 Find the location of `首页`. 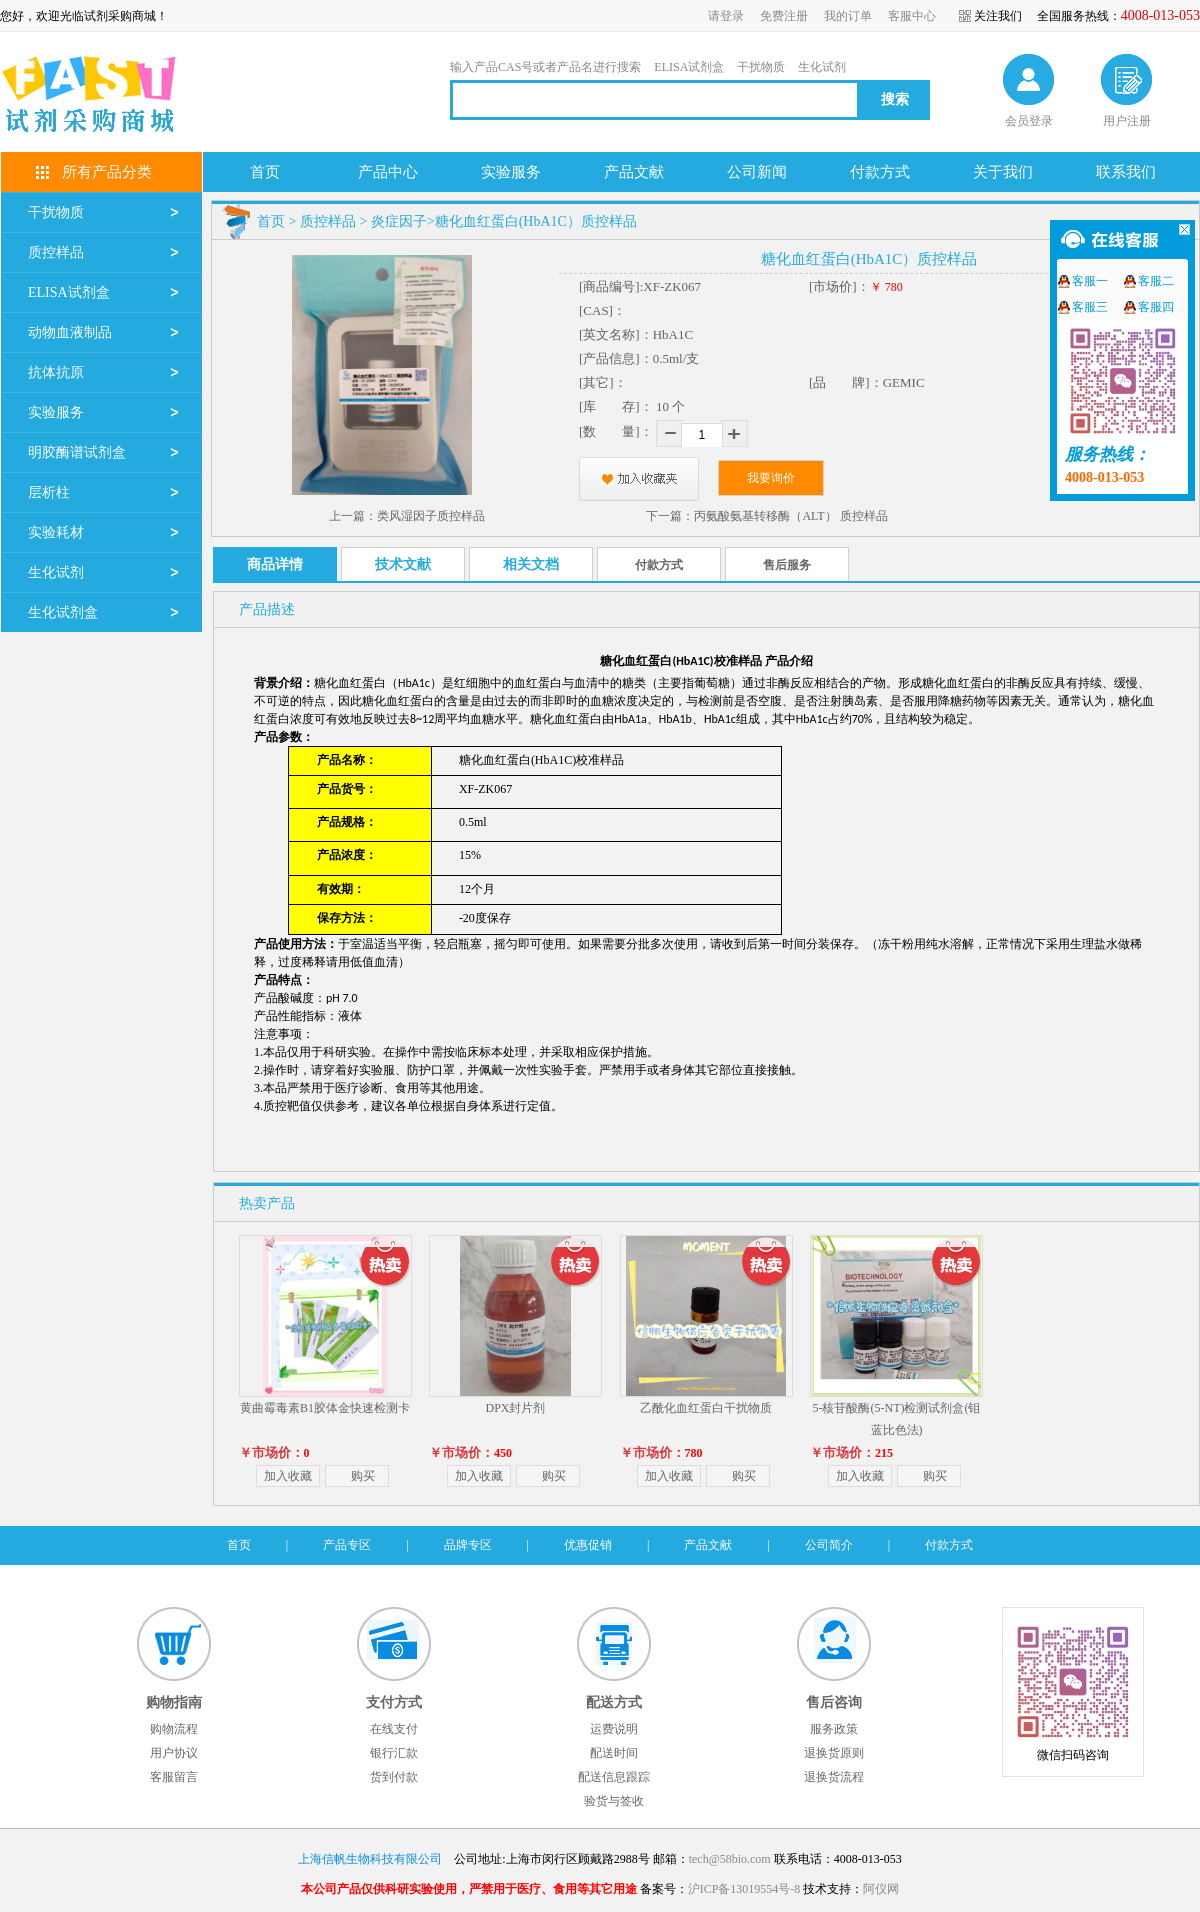

首页 is located at coordinates (265, 172).